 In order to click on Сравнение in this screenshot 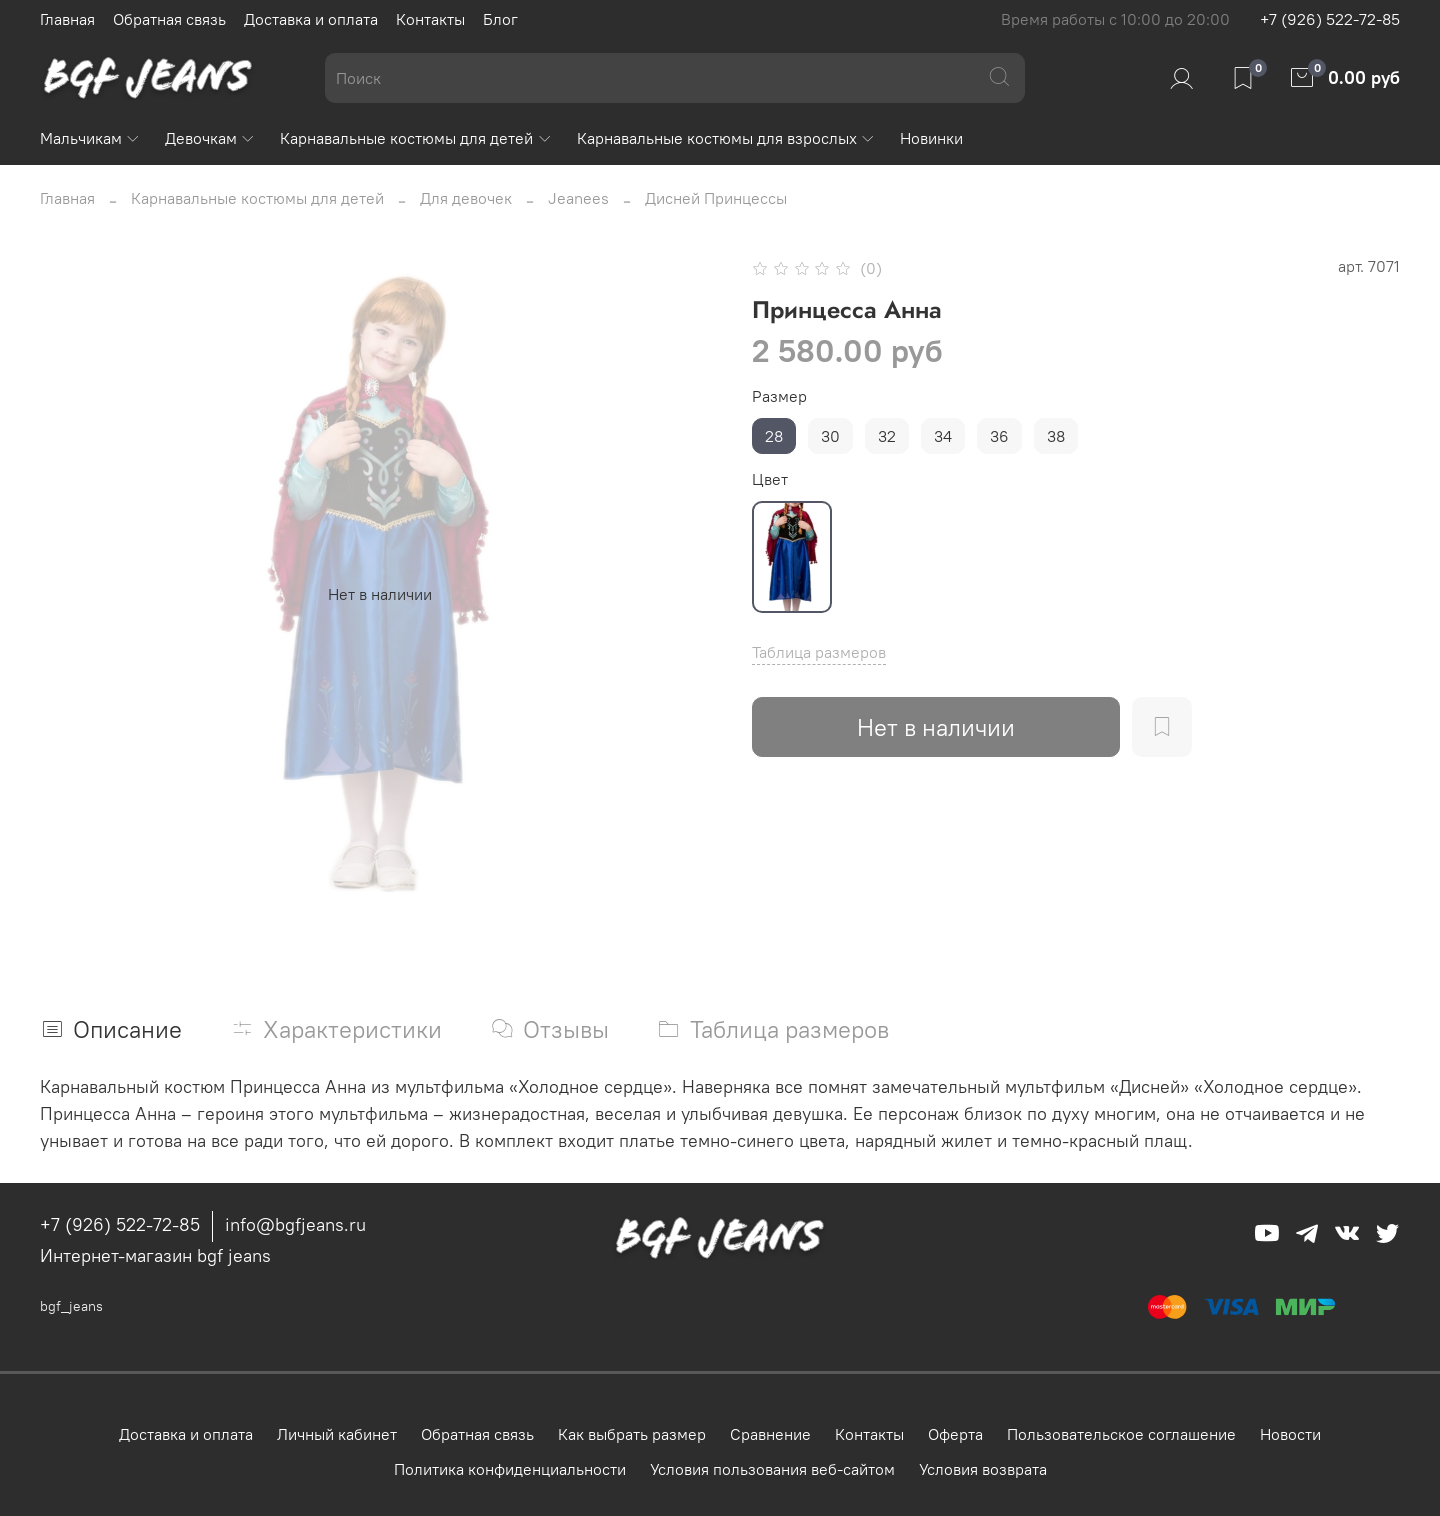, I will do `click(770, 1434)`.